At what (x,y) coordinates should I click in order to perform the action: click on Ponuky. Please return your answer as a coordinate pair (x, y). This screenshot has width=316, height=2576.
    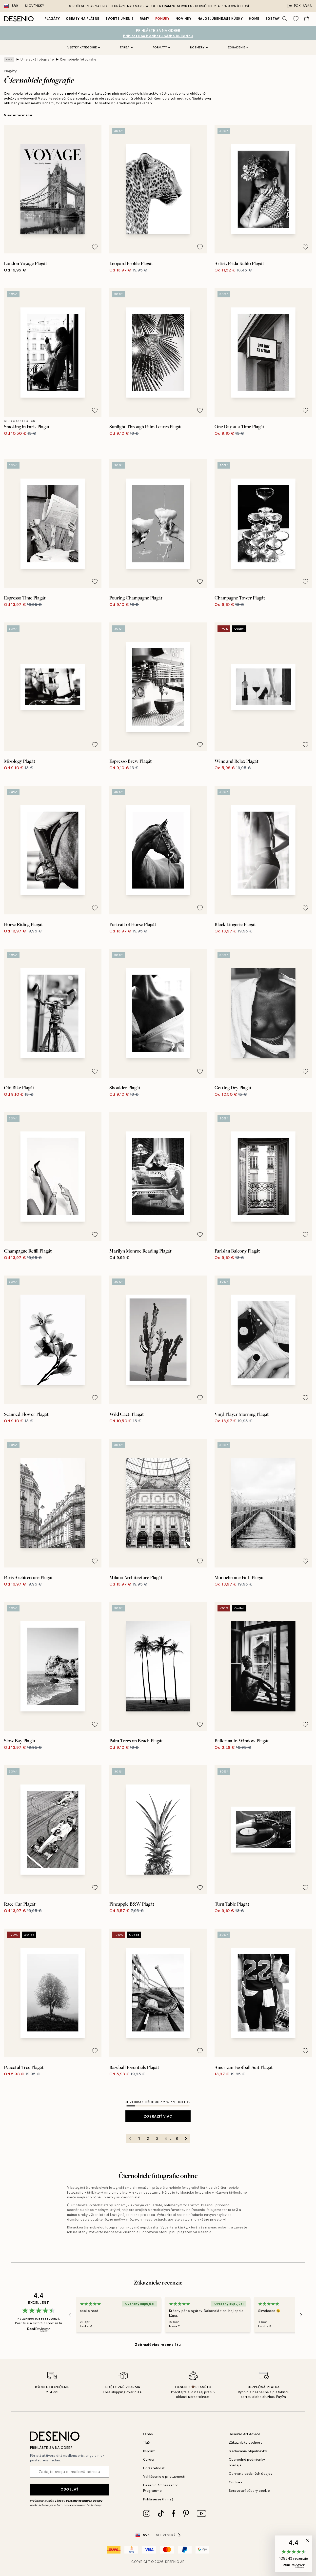
    Looking at the image, I should click on (162, 19).